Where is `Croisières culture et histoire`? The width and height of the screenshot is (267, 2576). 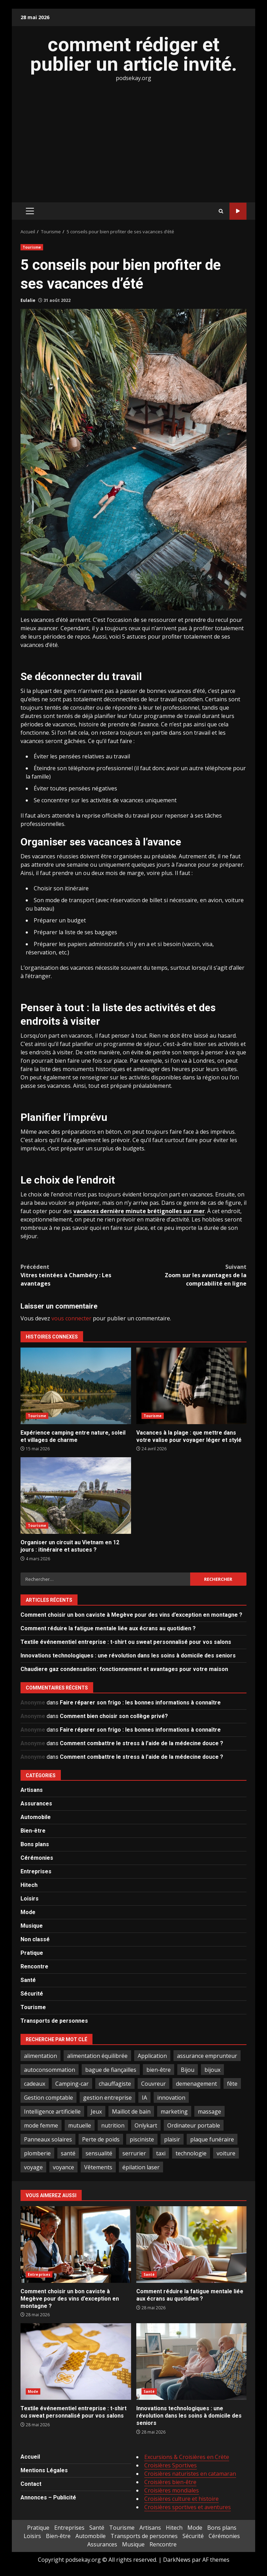
Croisières culture et histoire is located at coordinates (181, 2499).